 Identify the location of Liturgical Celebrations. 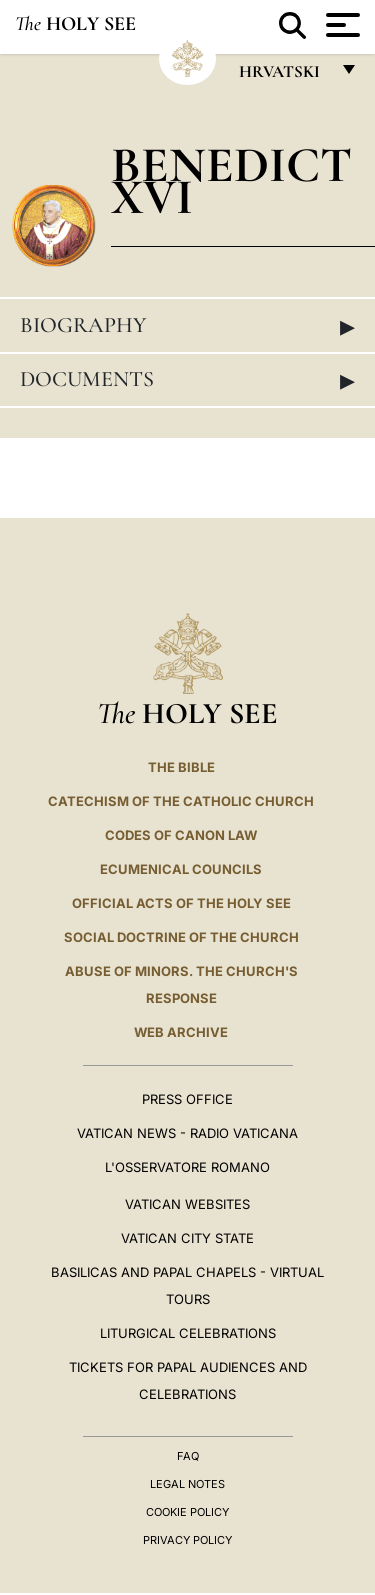
(188, 1333).